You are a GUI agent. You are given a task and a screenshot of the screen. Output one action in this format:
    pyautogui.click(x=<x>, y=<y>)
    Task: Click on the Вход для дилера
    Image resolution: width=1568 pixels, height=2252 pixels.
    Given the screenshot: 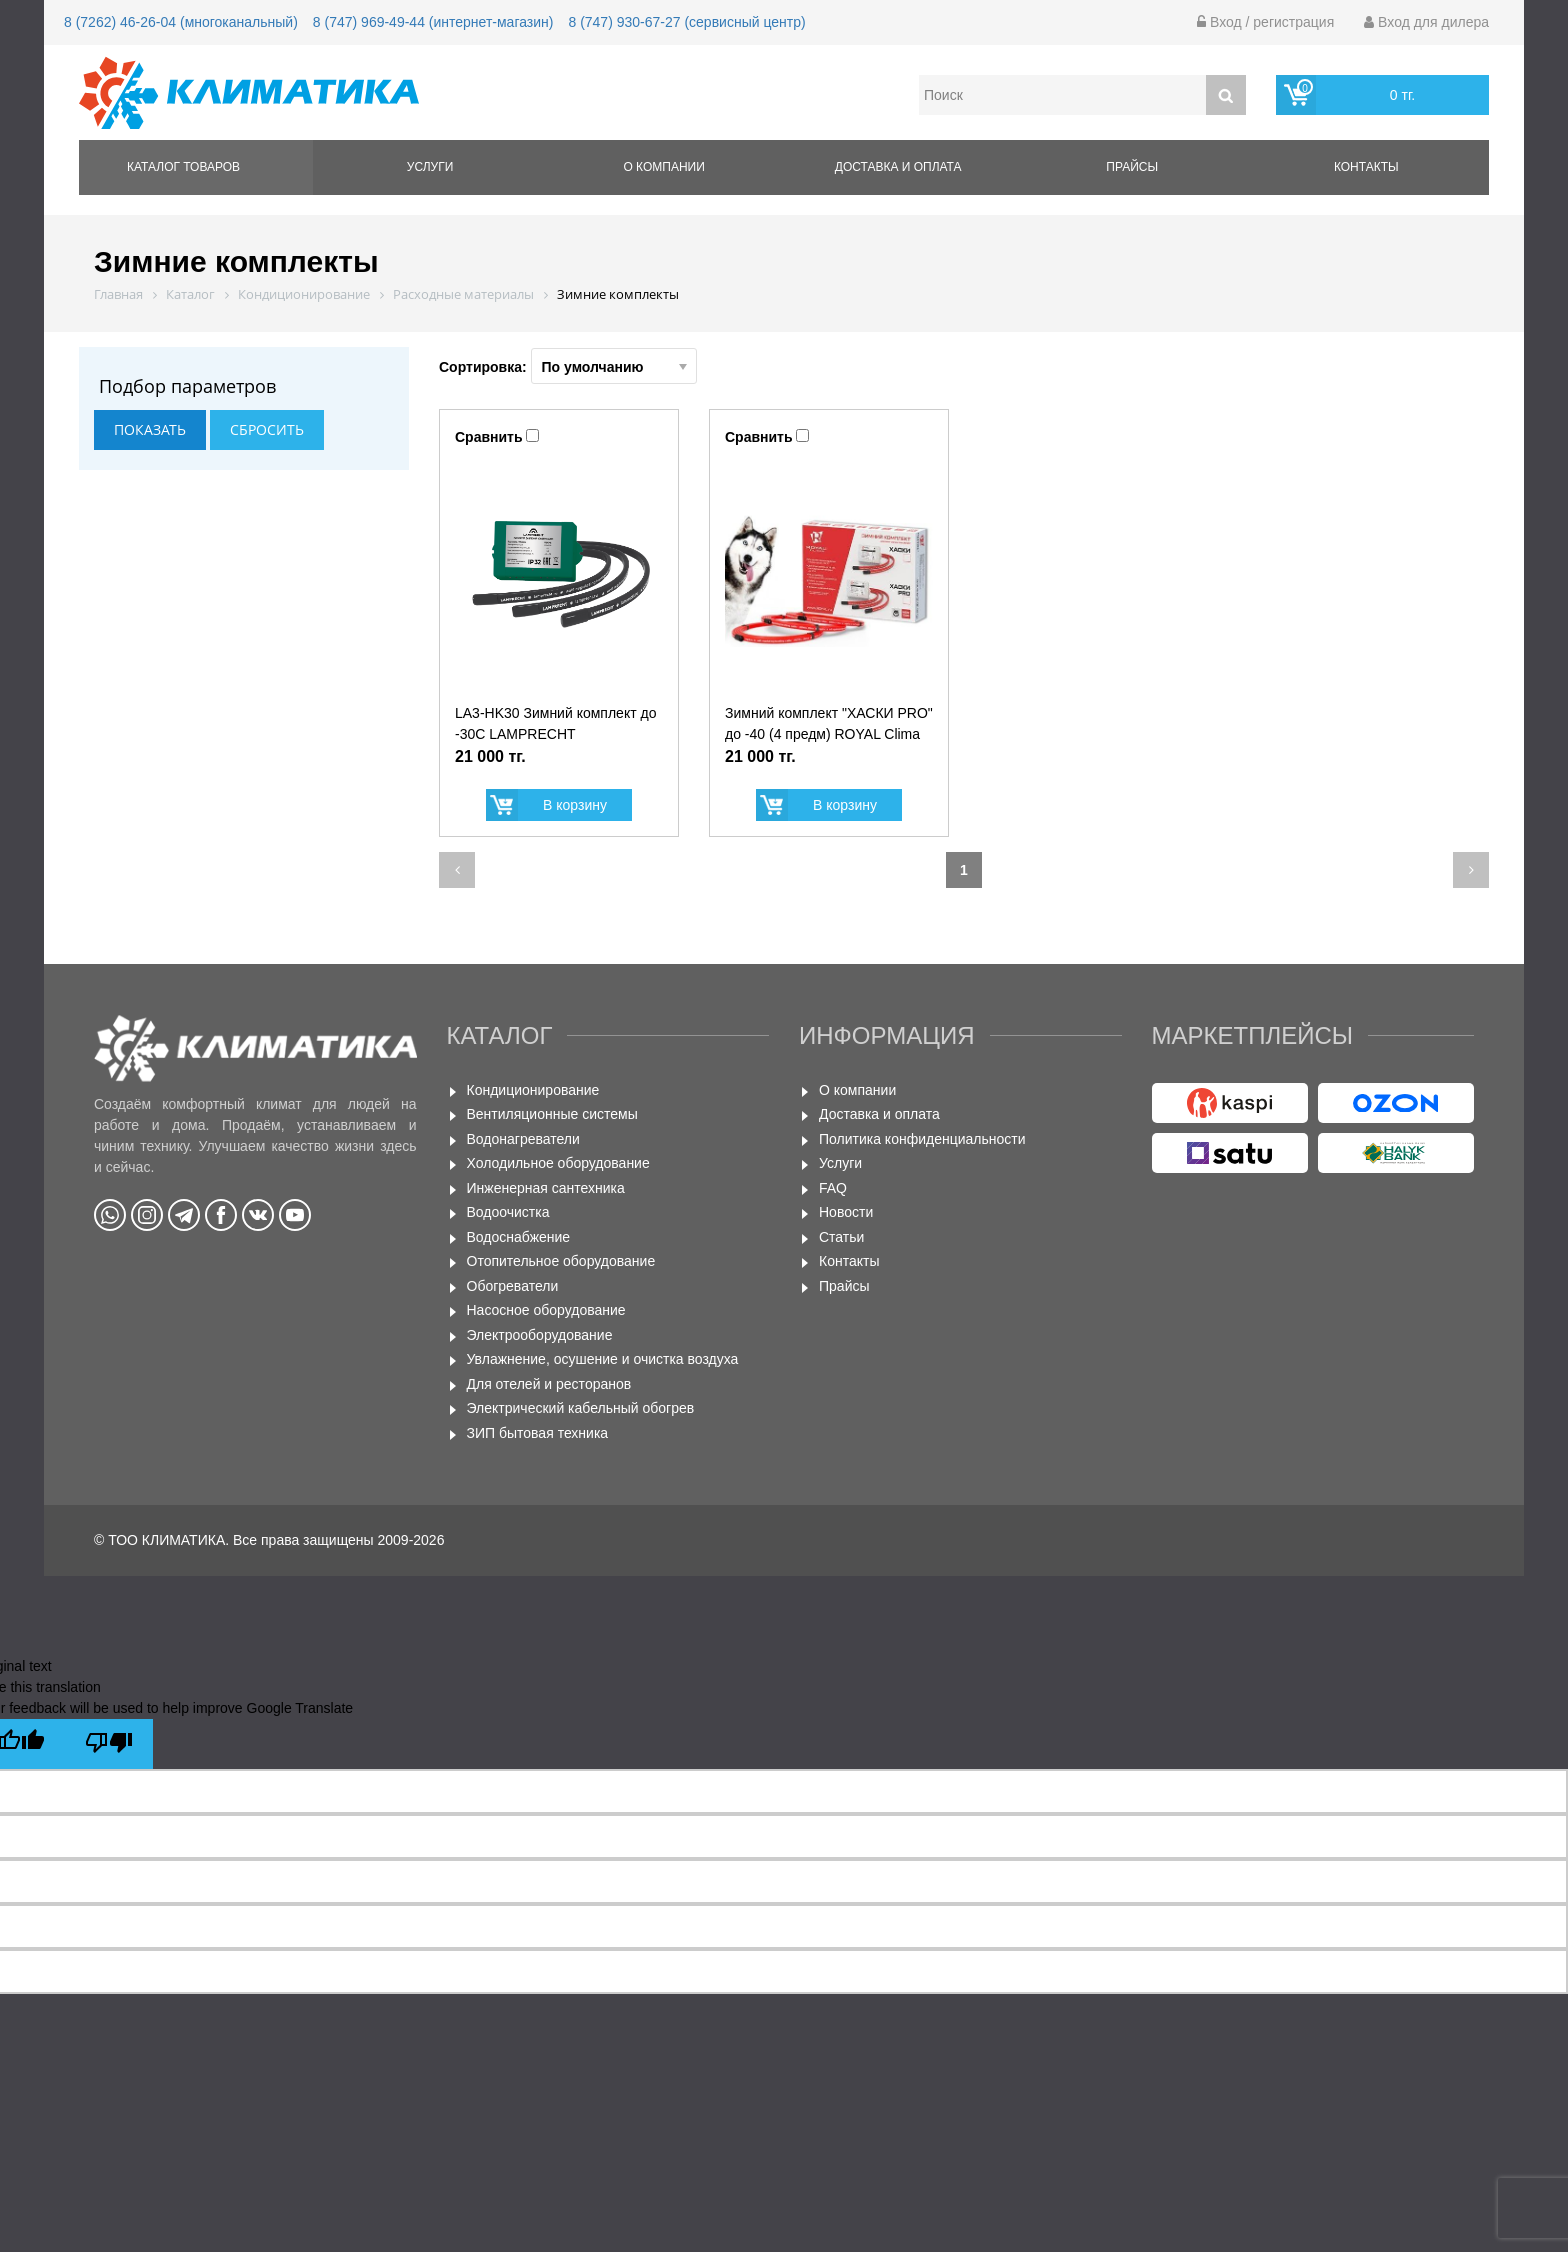 What is the action you would take?
    pyautogui.click(x=1426, y=22)
    